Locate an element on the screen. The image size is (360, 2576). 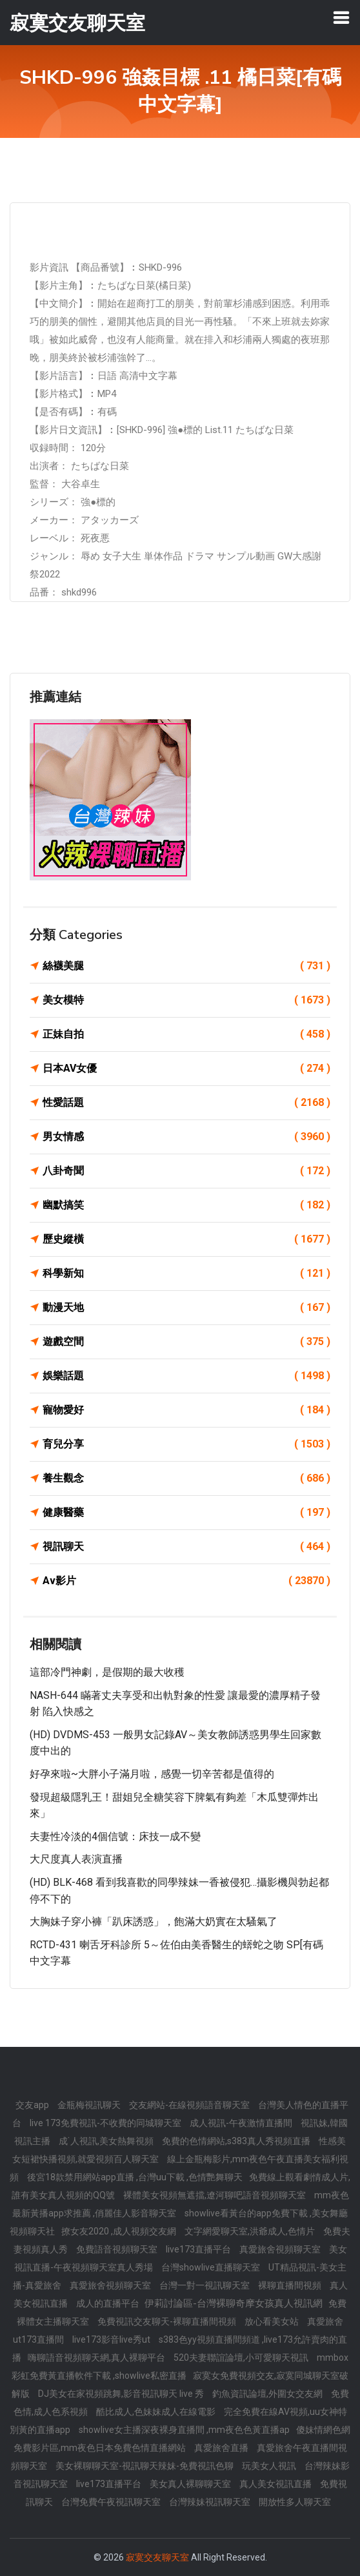
玩美女人視訊 is located at coordinates (270, 2466).